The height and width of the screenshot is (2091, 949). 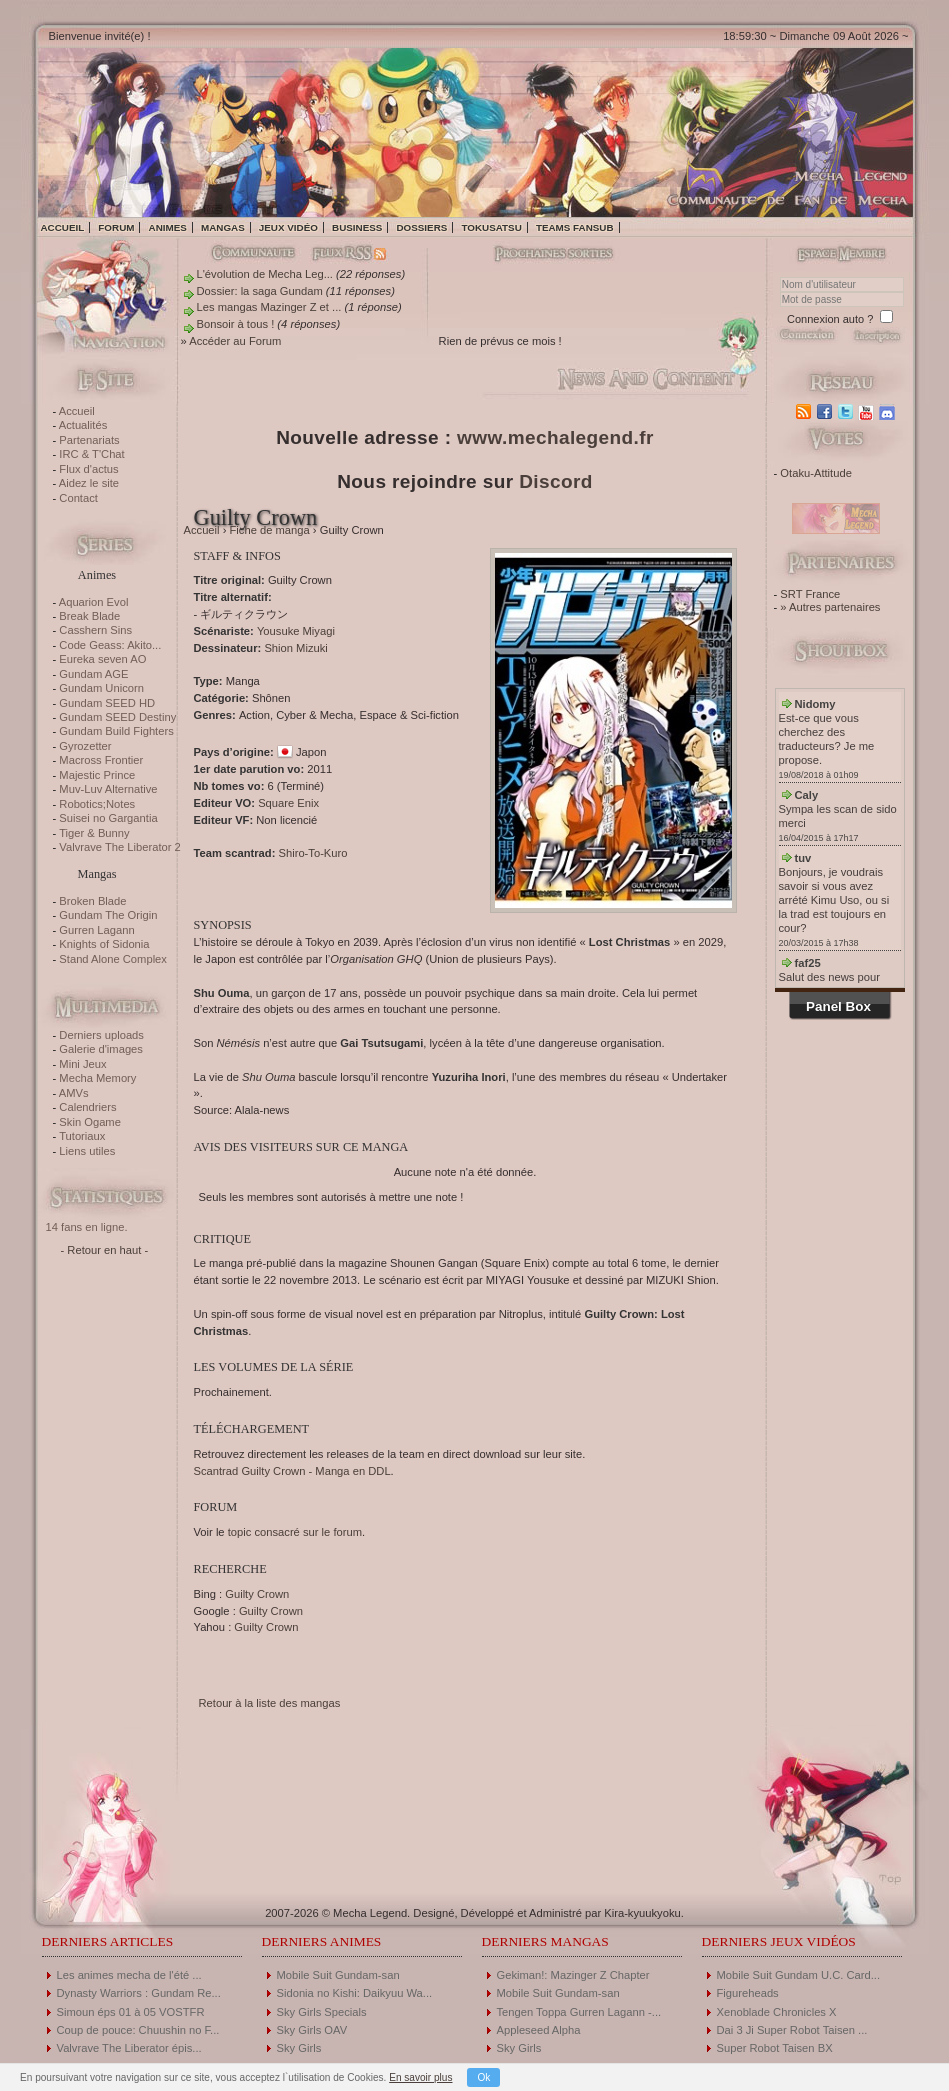 I want to click on Gyrozetter, so click(x=85, y=746).